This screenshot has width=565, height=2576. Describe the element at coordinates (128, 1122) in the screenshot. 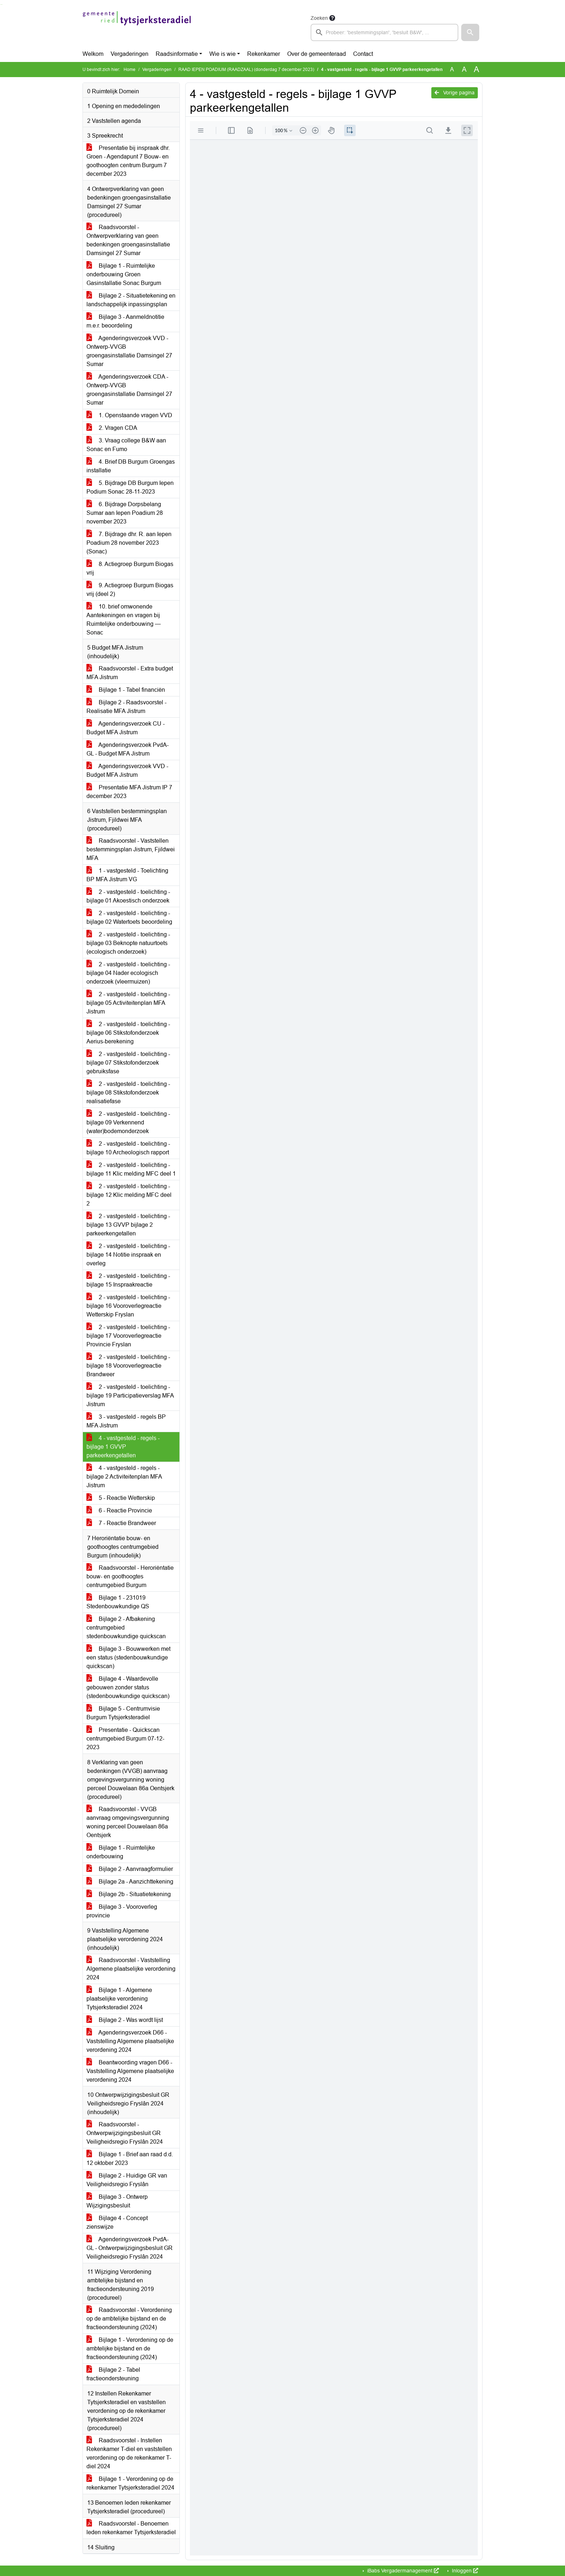

I see `2 - vastgesteld - toelichting - bijlage 09 Verkennend (water)bodemonderzoek` at that location.